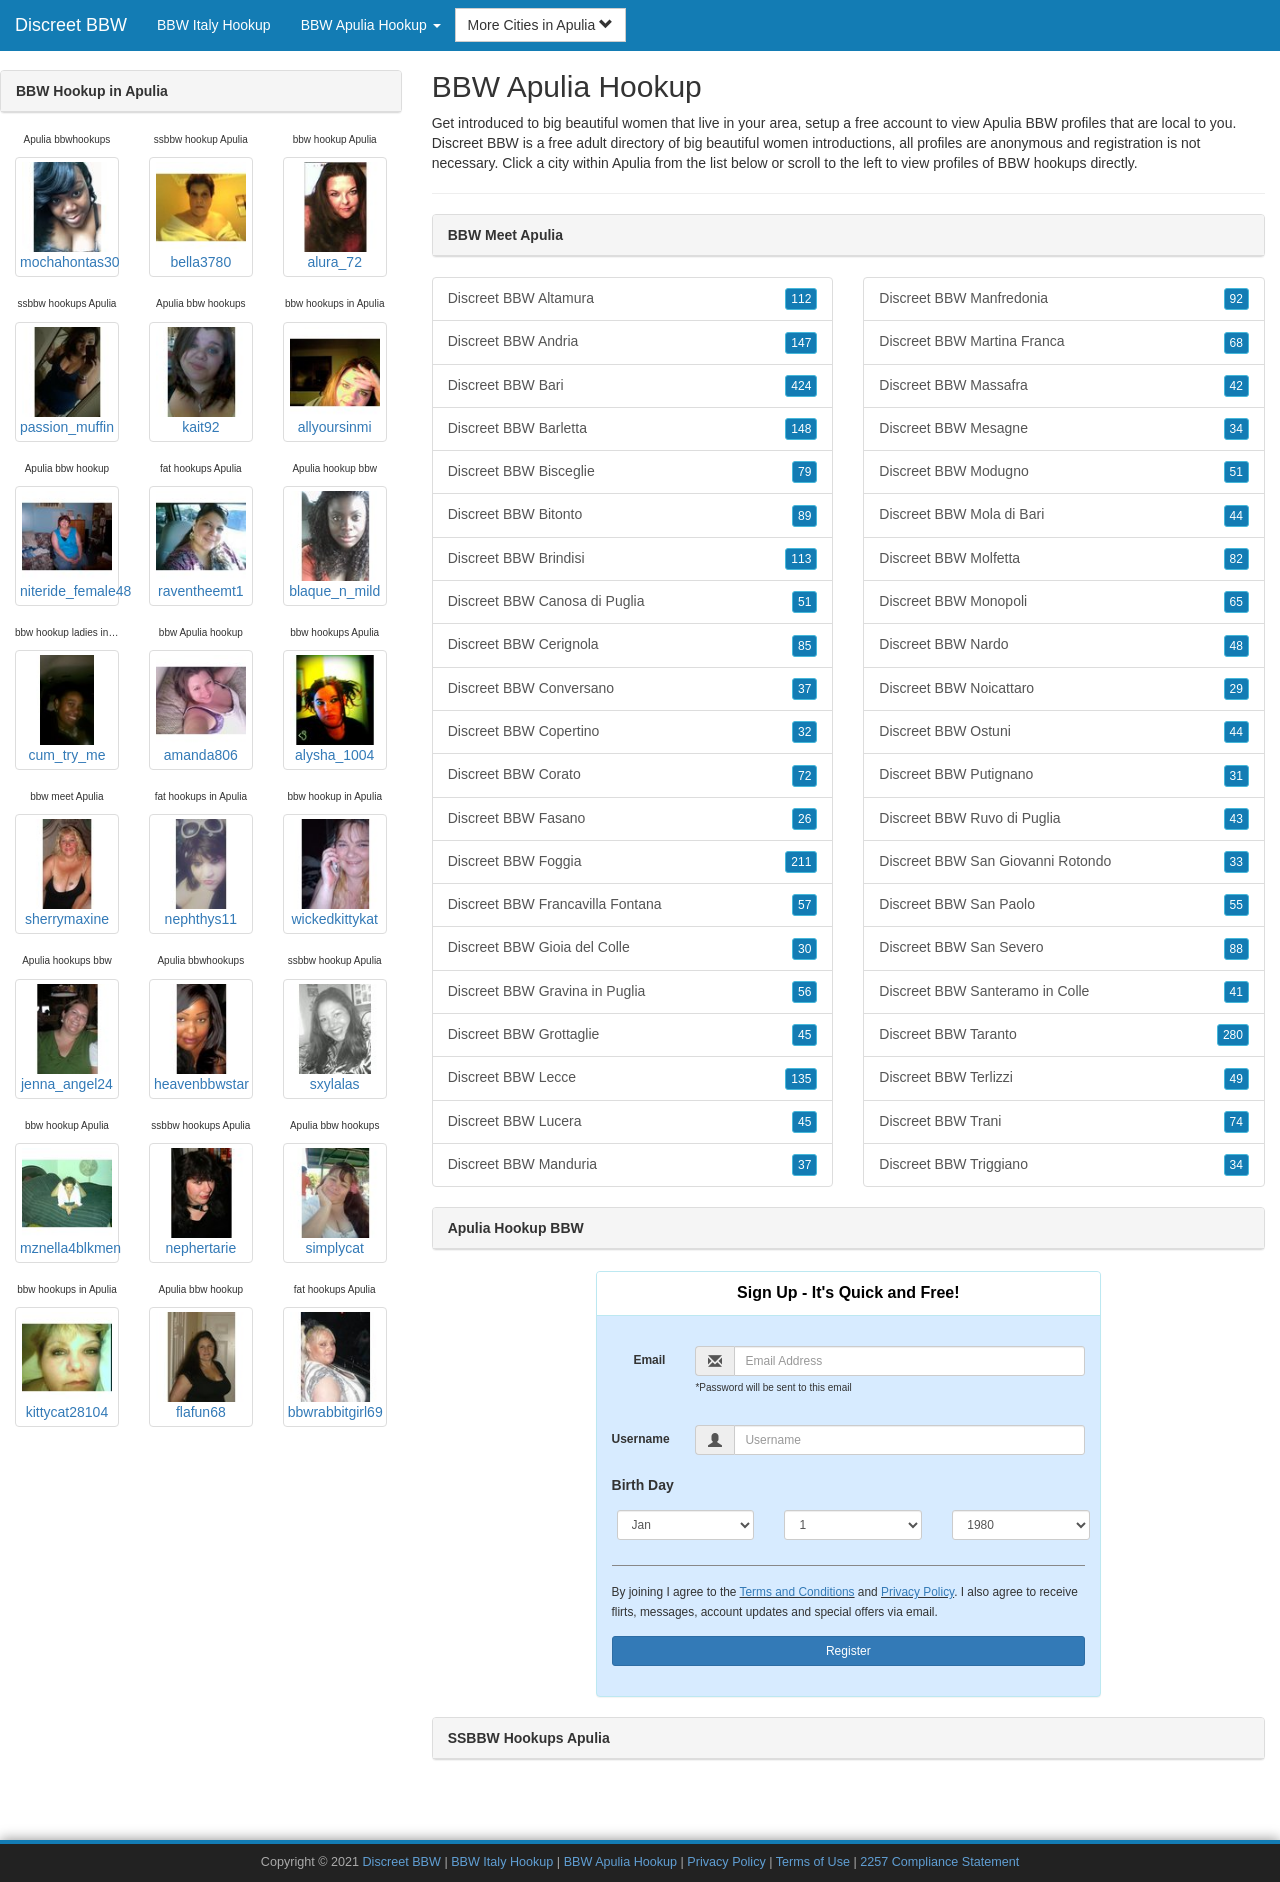 Image resolution: width=1280 pixels, height=1882 pixels. What do you see at coordinates (649, 1360) in the screenshot?
I see `Email` at bounding box center [649, 1360].